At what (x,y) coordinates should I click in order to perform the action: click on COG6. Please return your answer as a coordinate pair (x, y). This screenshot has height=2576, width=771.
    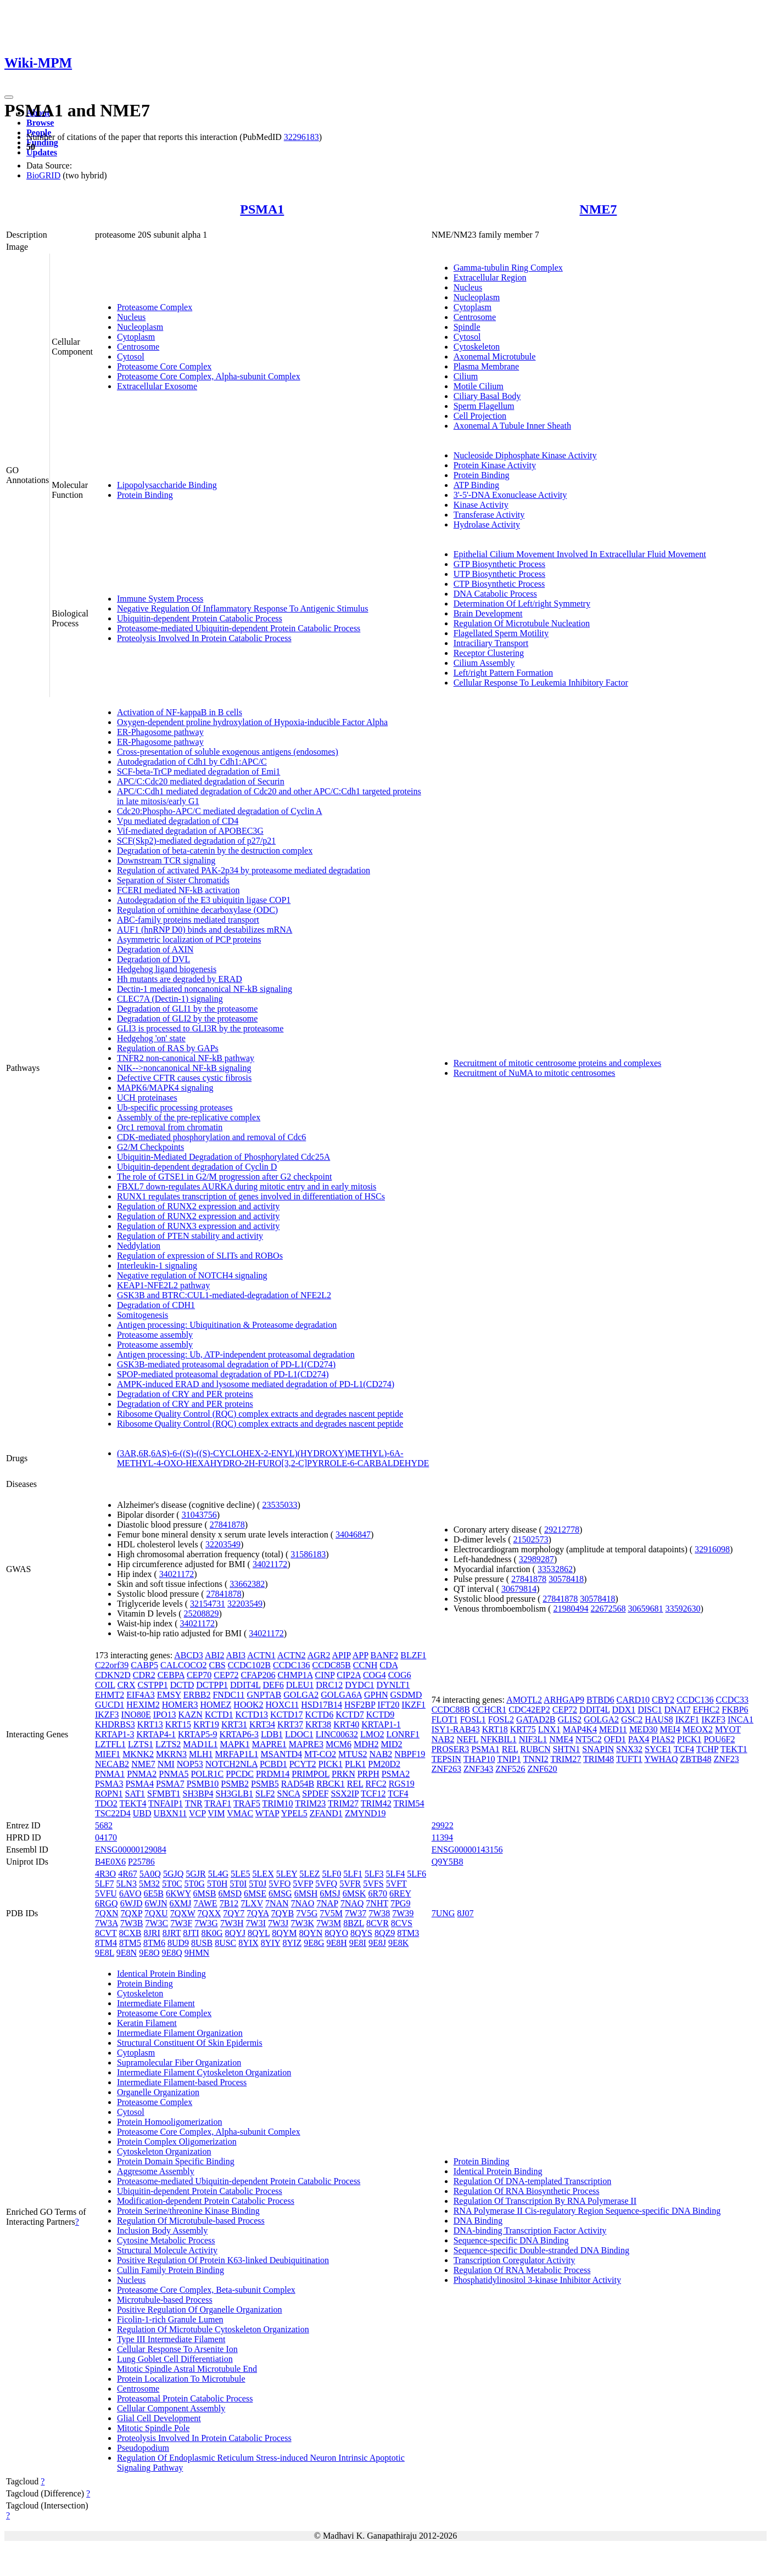
    Looking at the image, I should click on (399, 1675).